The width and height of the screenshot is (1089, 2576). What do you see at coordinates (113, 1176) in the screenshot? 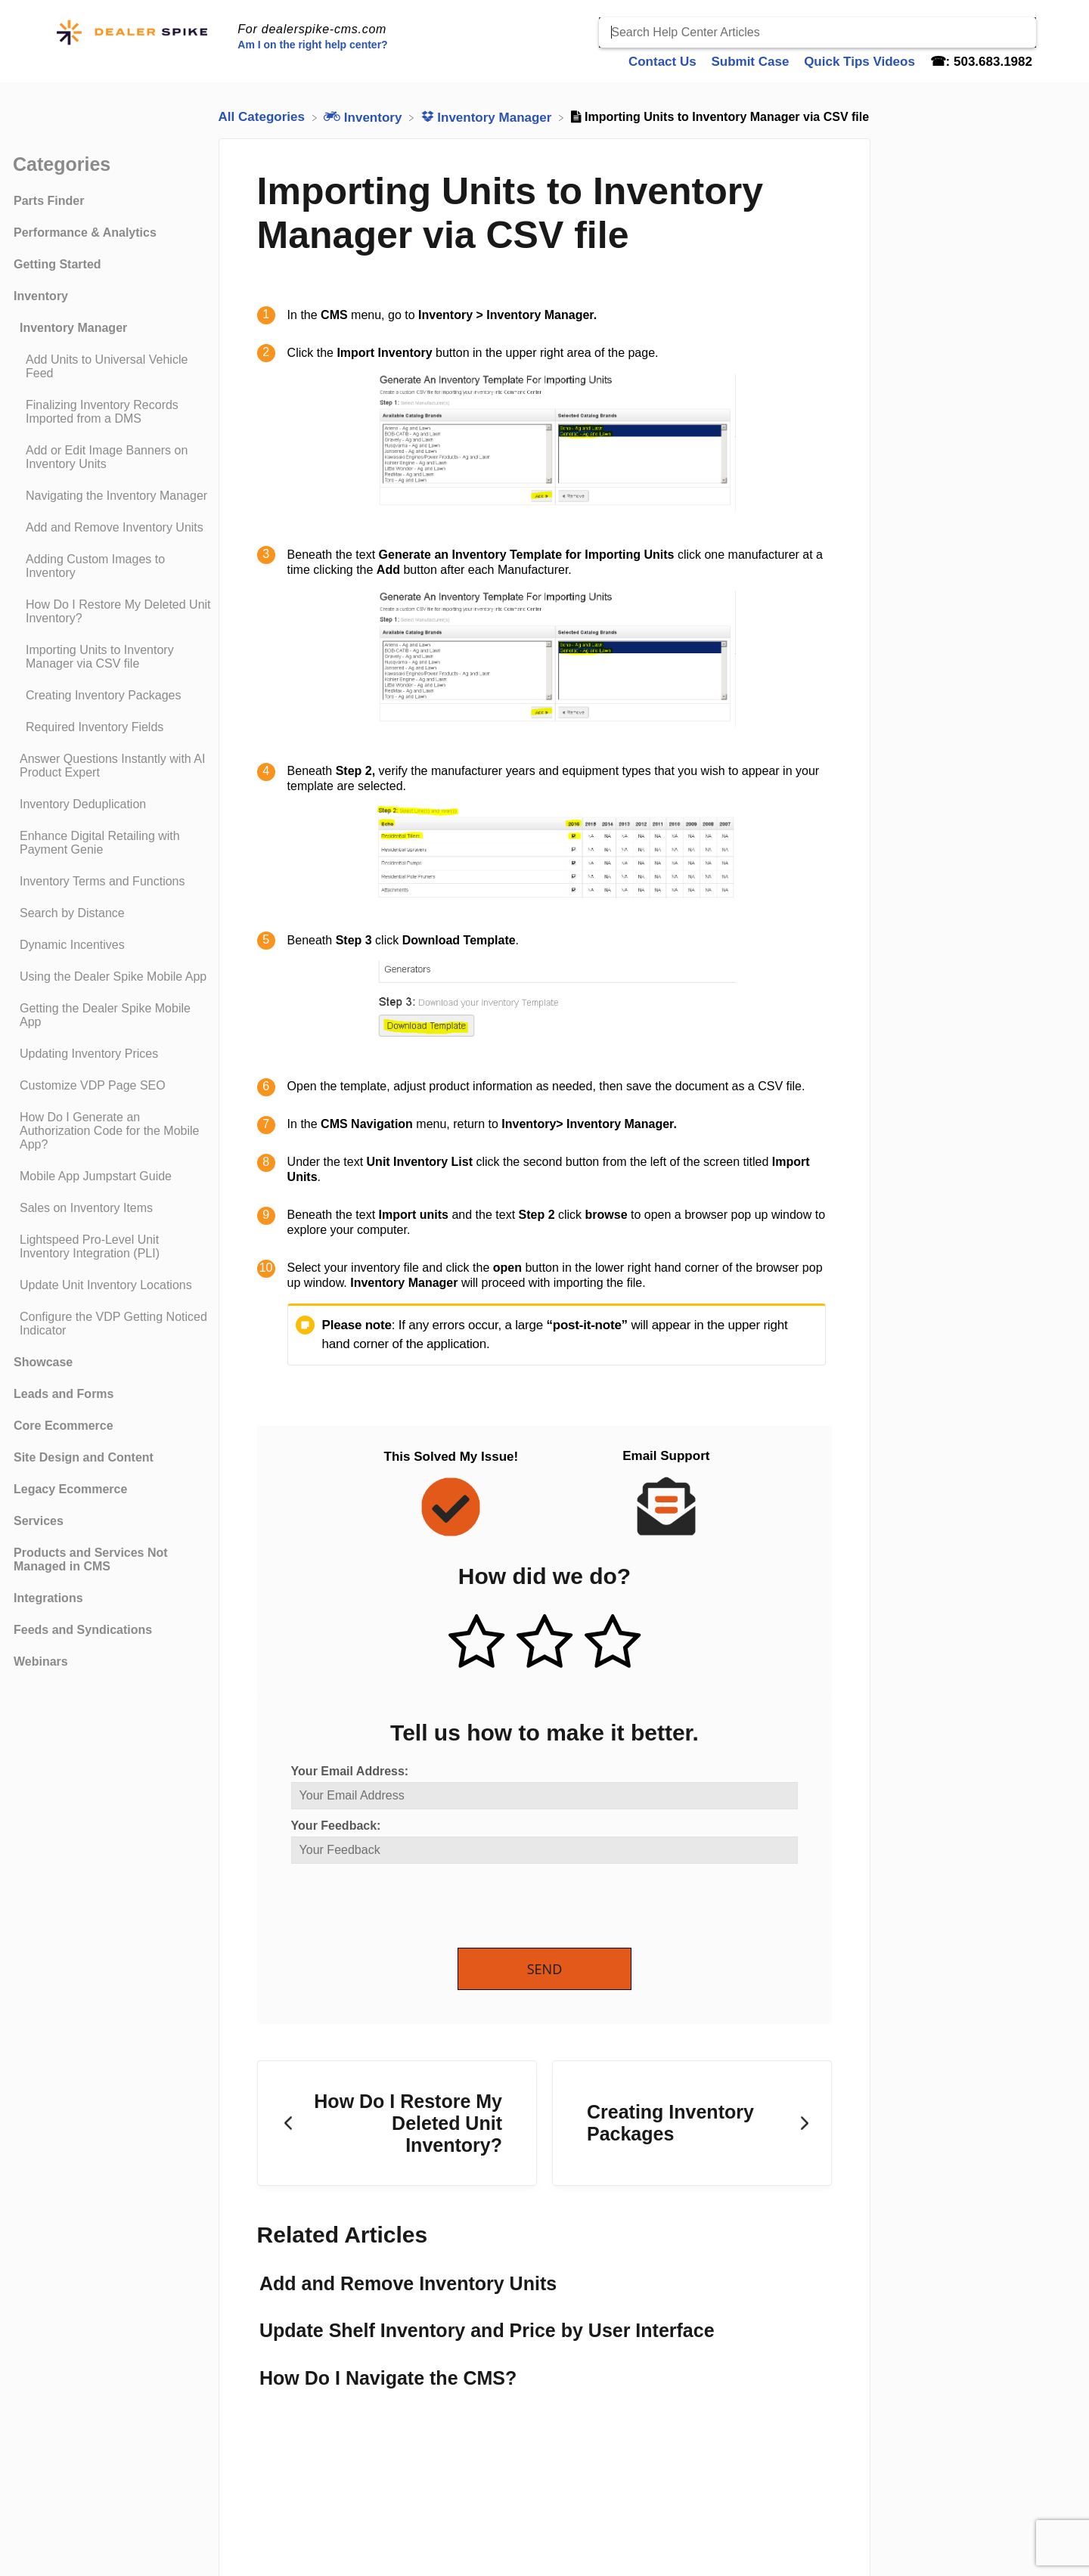
I see `[Article Mobile App Jumpstart Guide]` at bounding box center [113, 1176].